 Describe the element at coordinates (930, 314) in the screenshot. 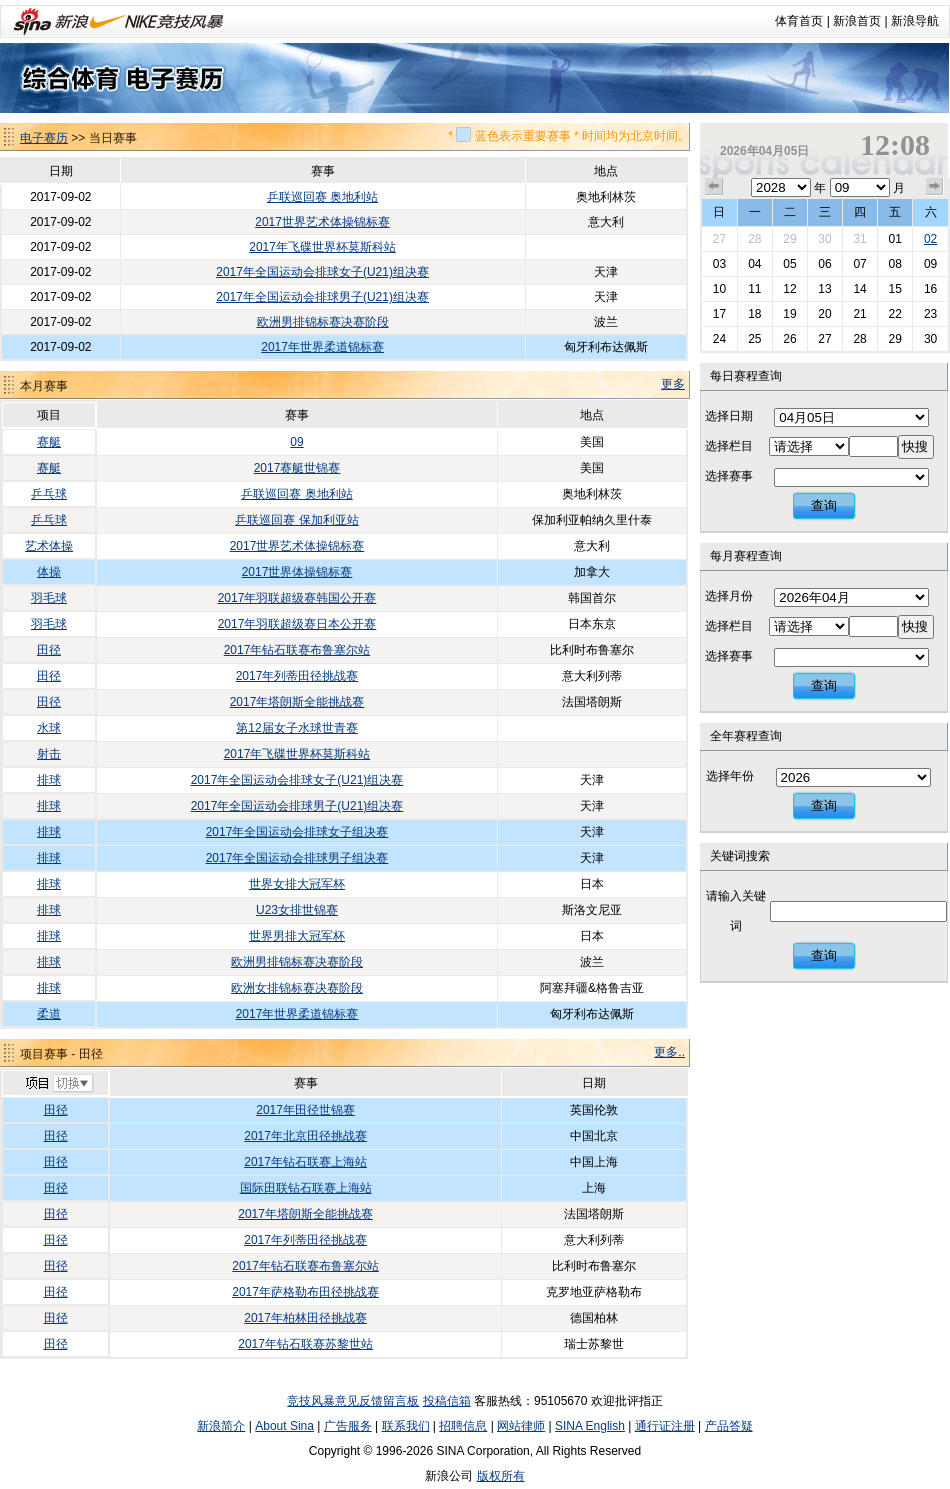

I see `23` at that location.